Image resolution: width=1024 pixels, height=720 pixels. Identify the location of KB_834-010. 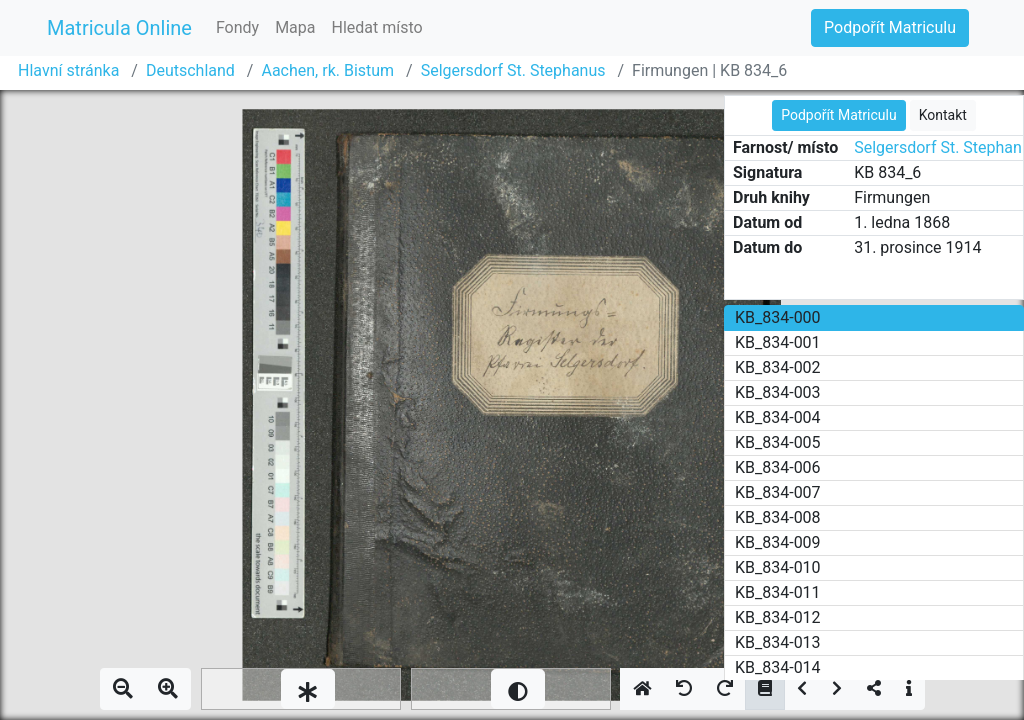
(778, 567).